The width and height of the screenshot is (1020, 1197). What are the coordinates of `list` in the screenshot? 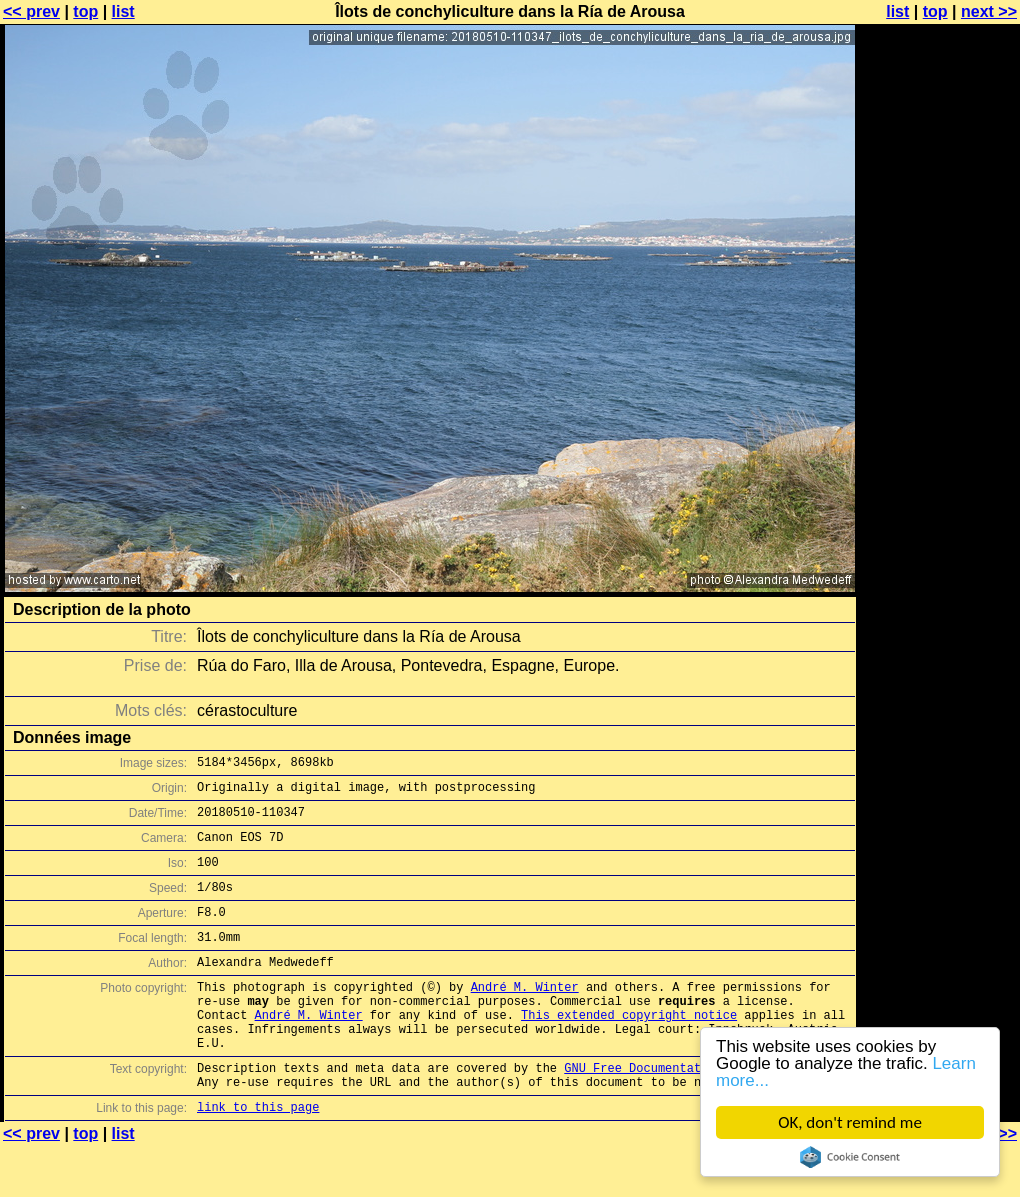 It's located at (123, 11).